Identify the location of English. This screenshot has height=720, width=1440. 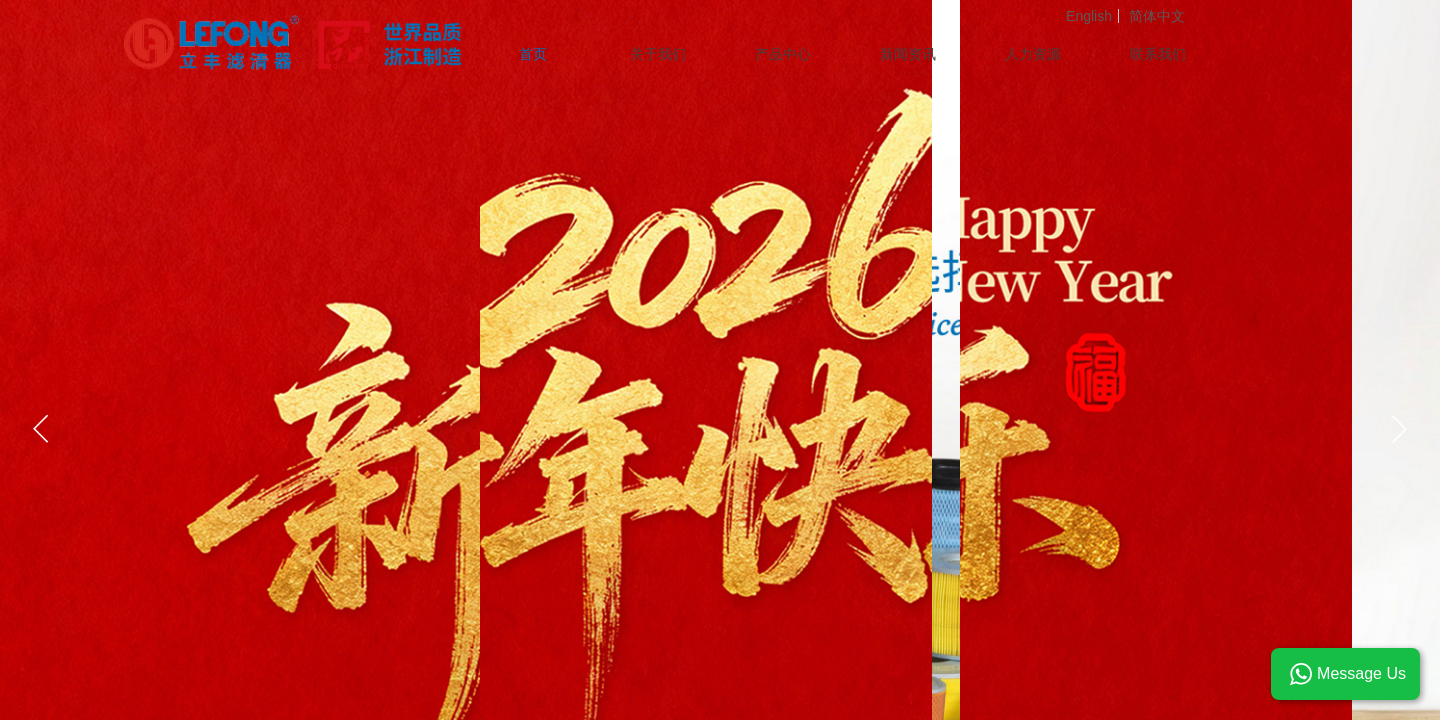
(1089, 16).